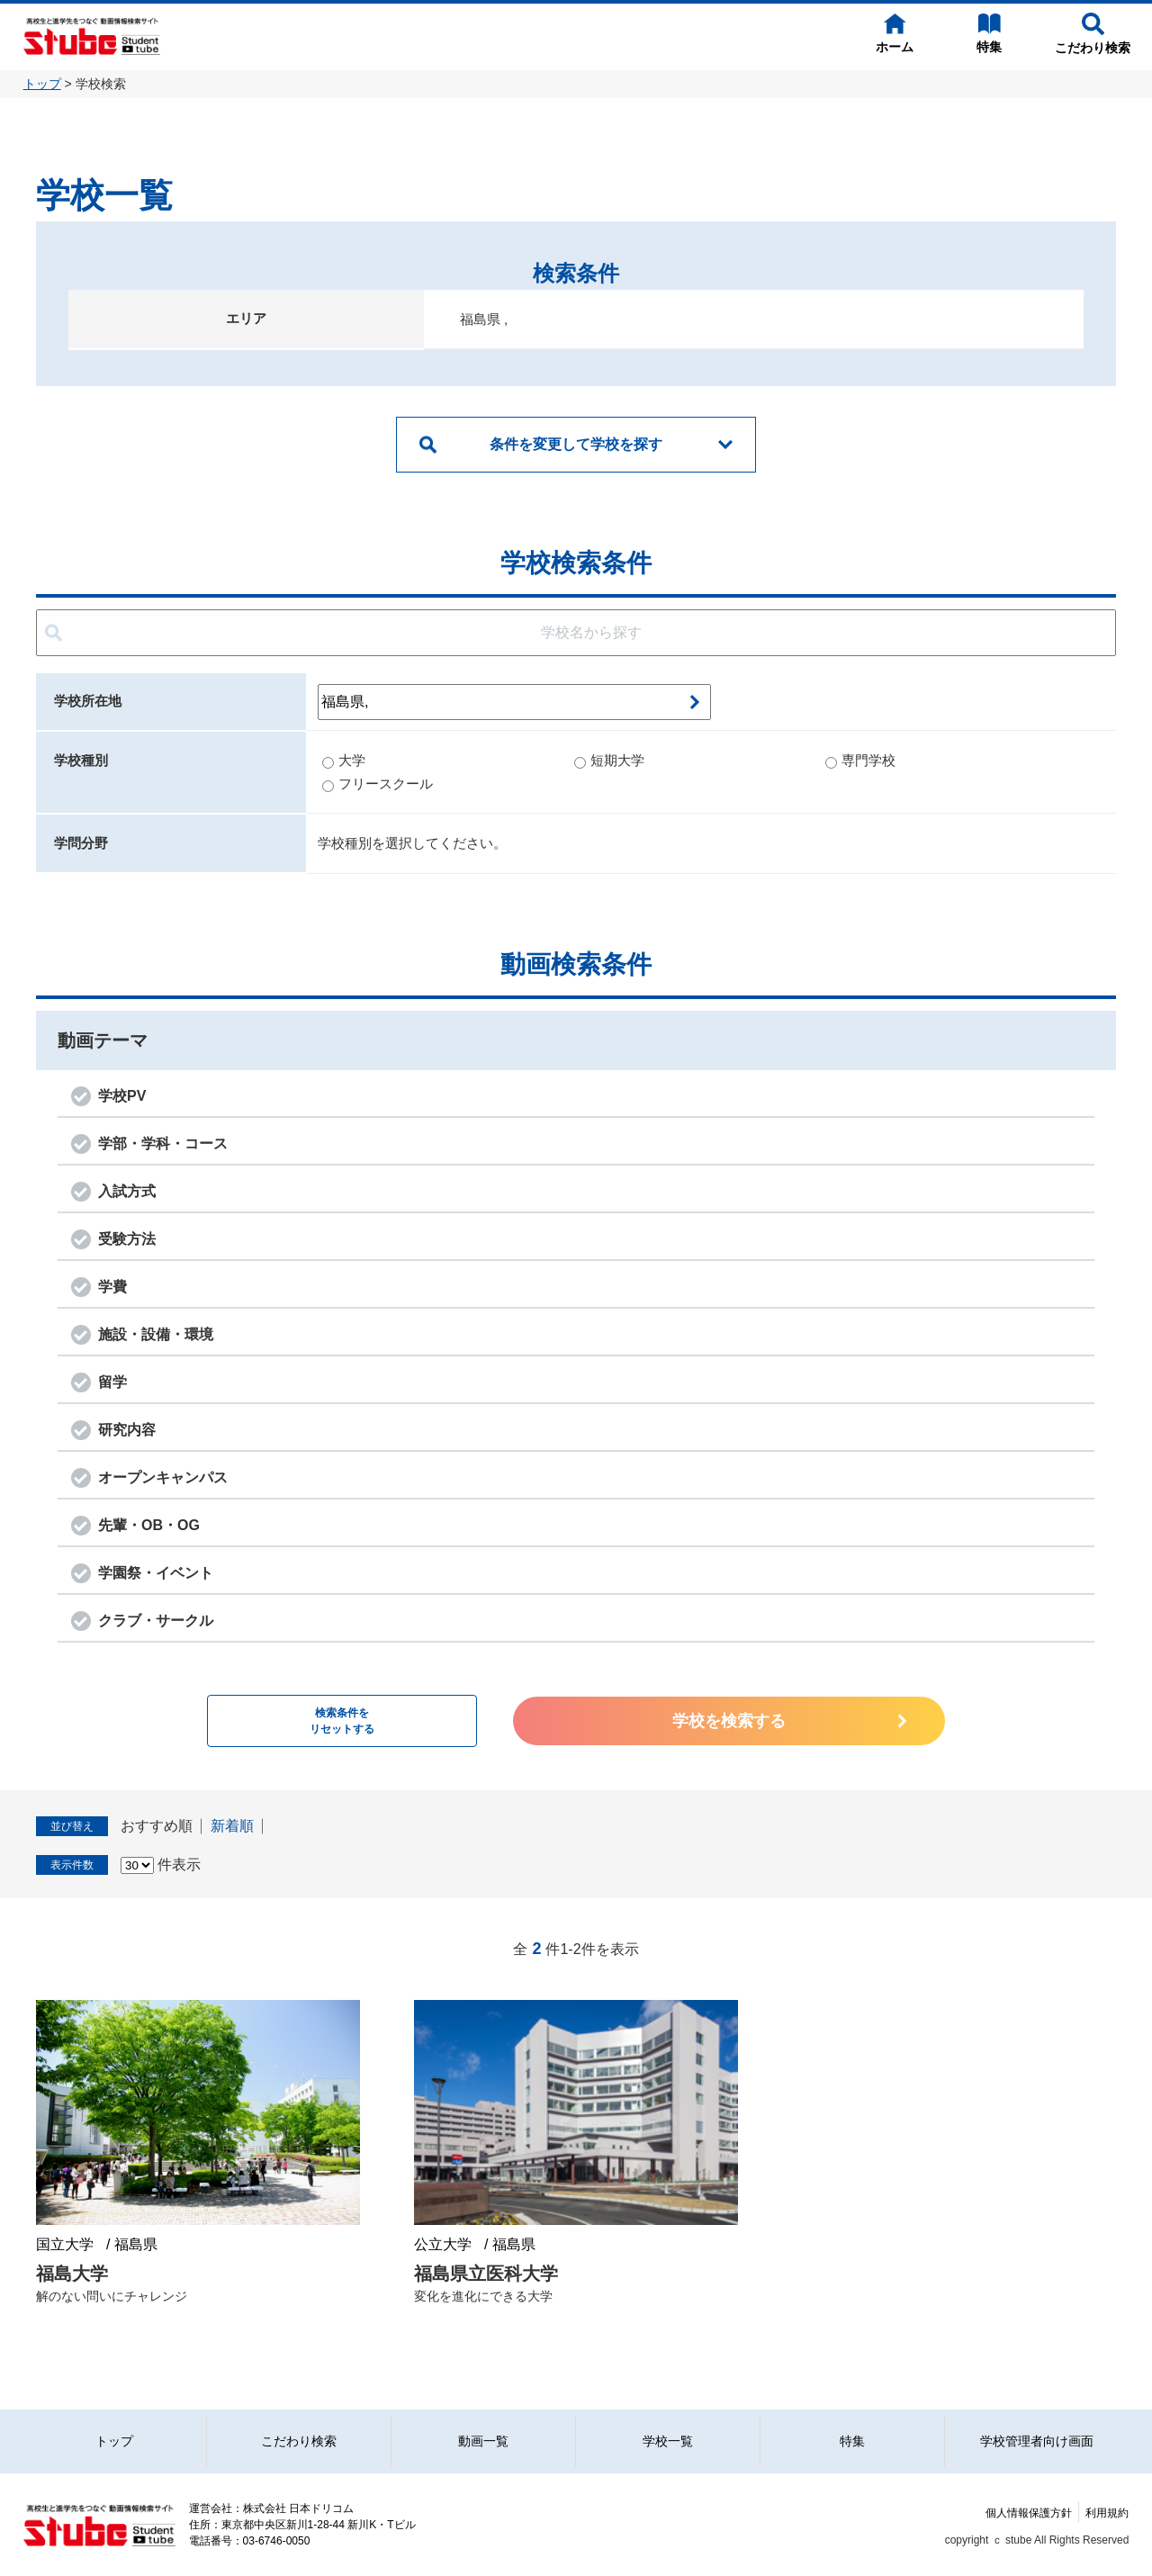  I want to click on フリースクール, so click(377, 783).